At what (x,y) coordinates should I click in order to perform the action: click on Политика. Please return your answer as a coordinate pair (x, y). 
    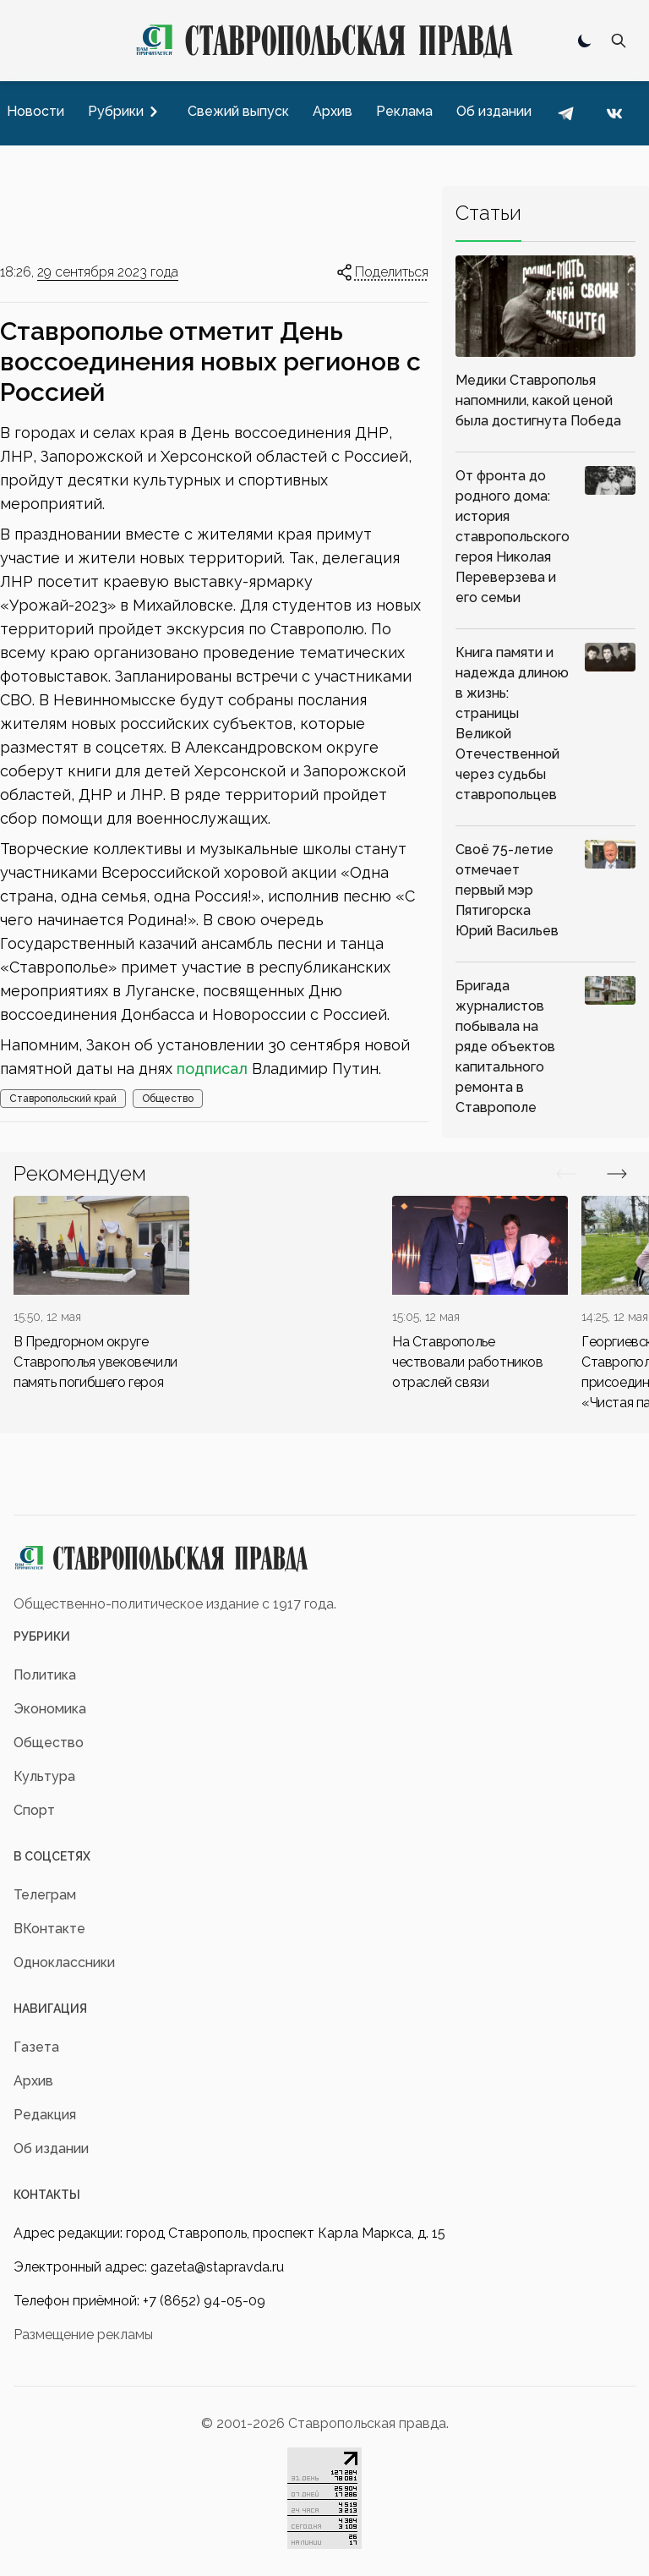
    Looking at the image, I should click on (45, 1675).